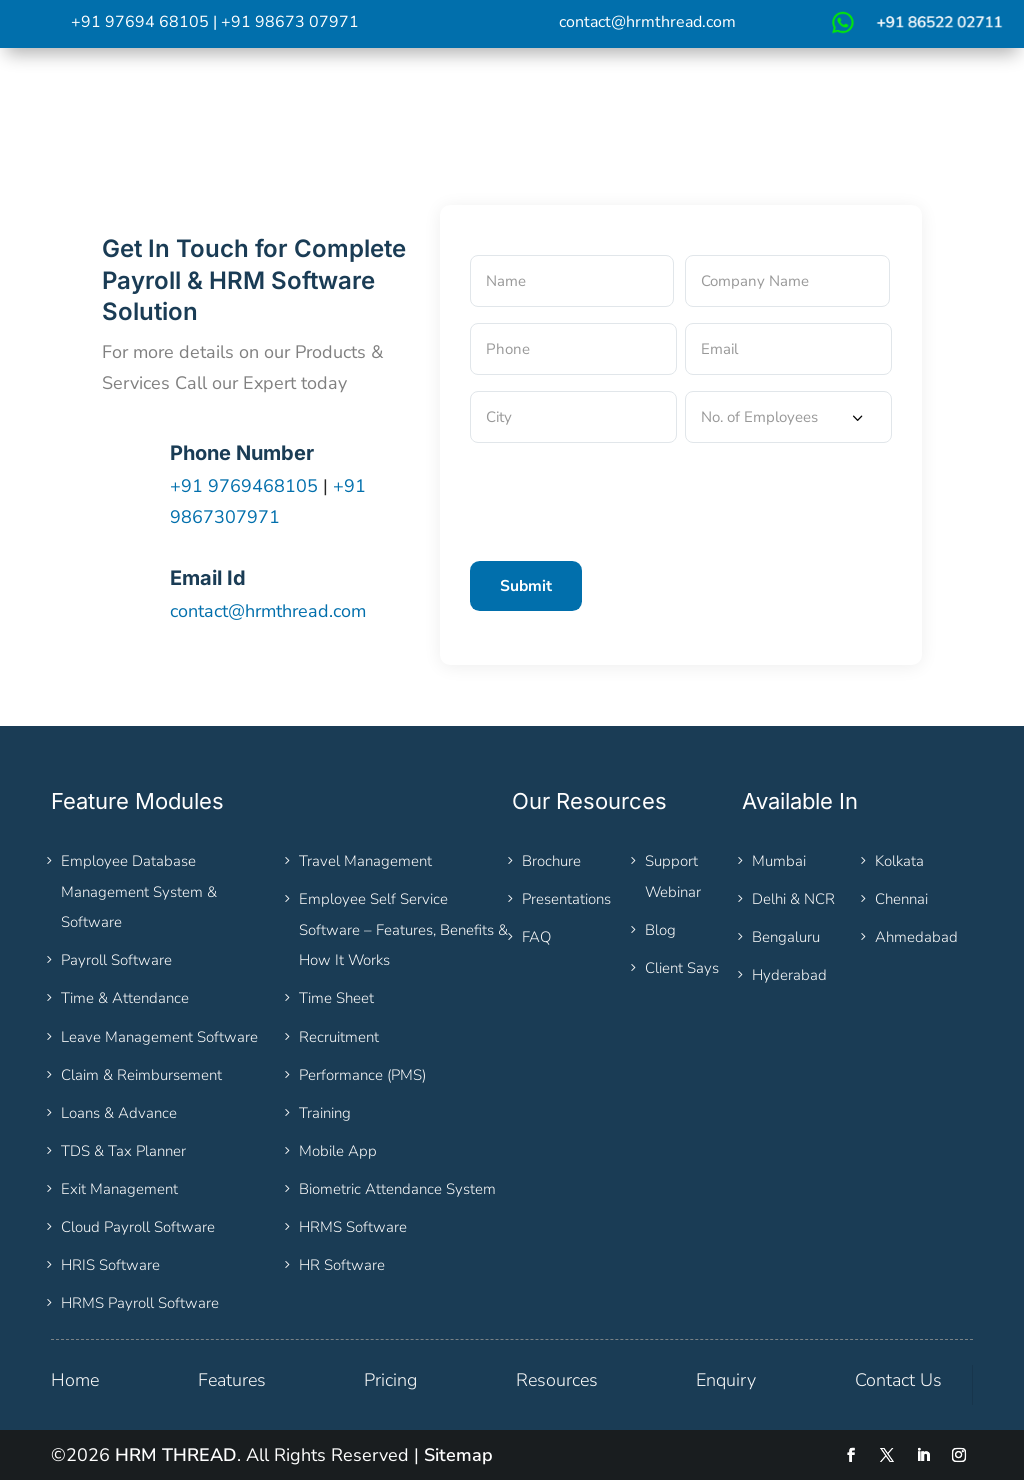  I want to click on Mumbai, so click(779, 863).